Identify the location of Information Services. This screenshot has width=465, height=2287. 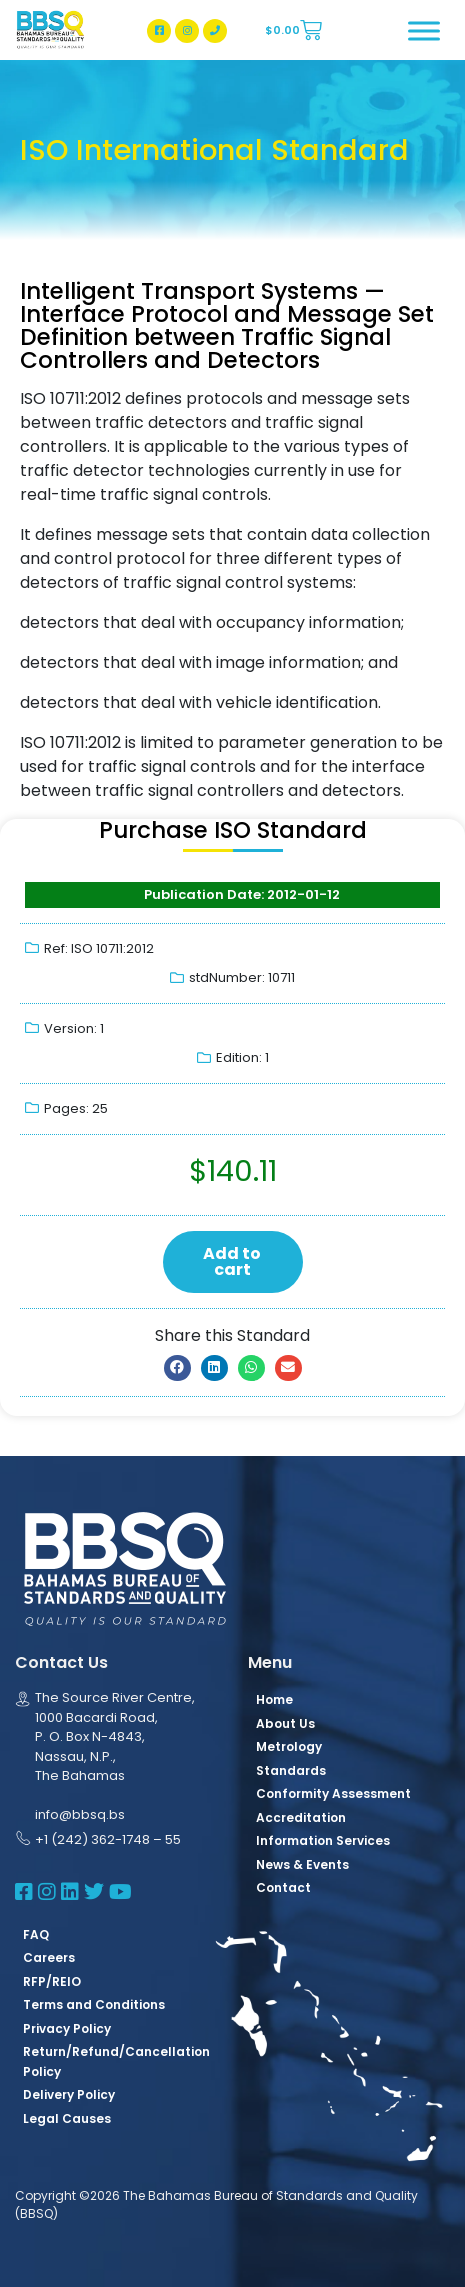
(323, 1840).